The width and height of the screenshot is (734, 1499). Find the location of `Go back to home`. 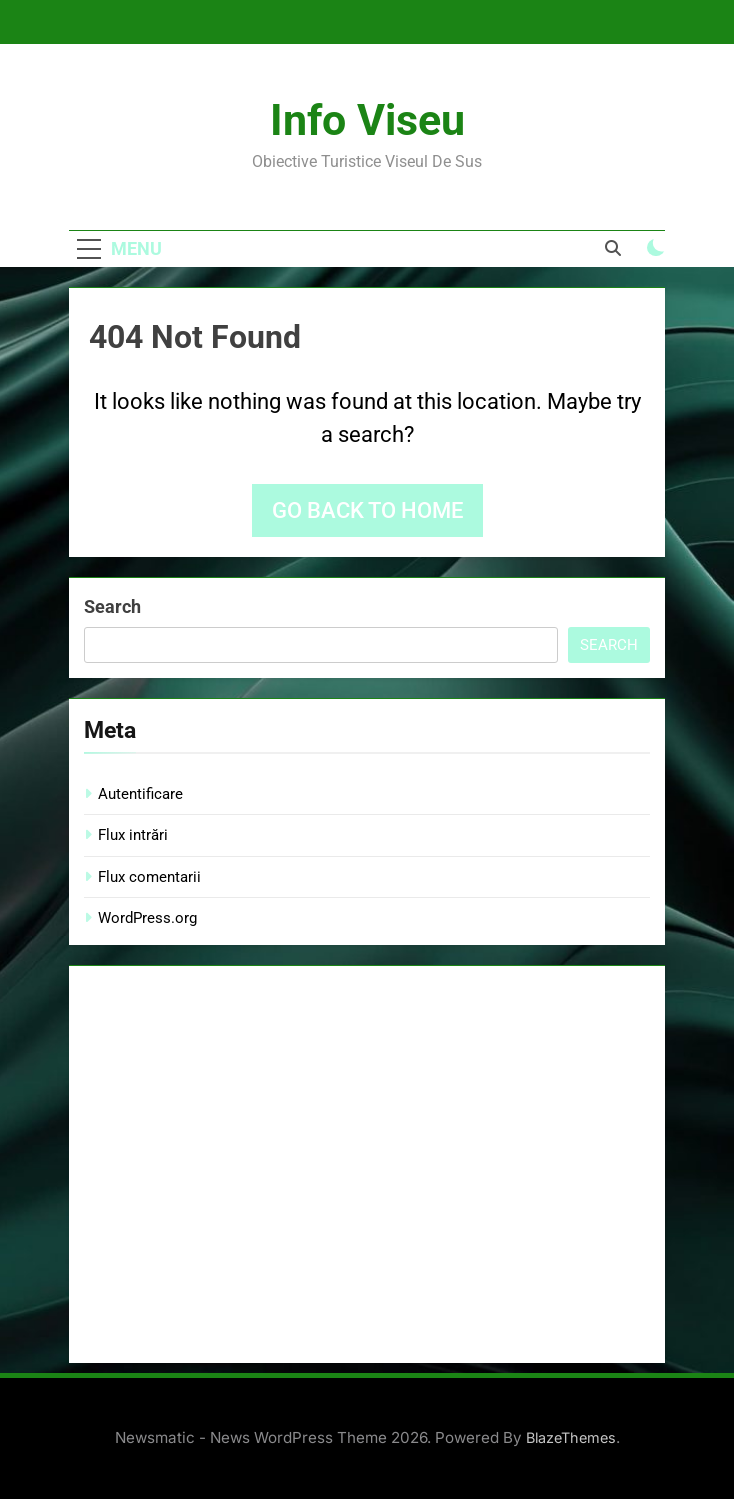

Go back to home is located at coordinates (367, 510).